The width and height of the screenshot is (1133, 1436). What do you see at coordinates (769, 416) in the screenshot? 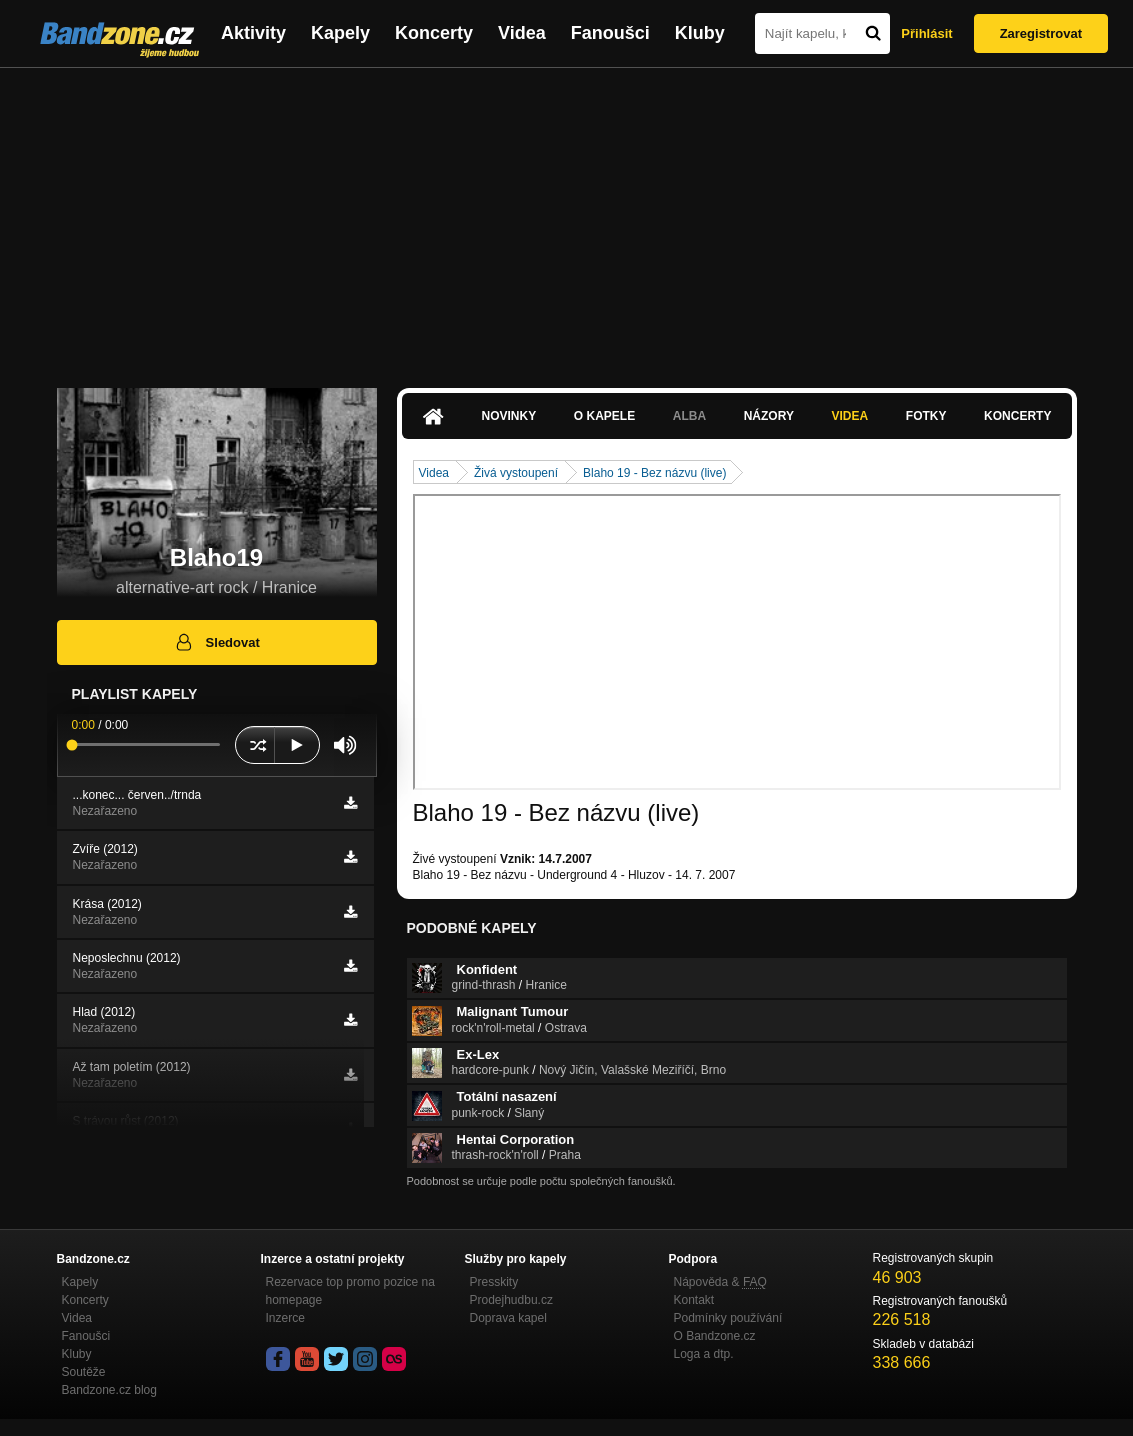
I see `Názory` at bounding box center [769, 416].